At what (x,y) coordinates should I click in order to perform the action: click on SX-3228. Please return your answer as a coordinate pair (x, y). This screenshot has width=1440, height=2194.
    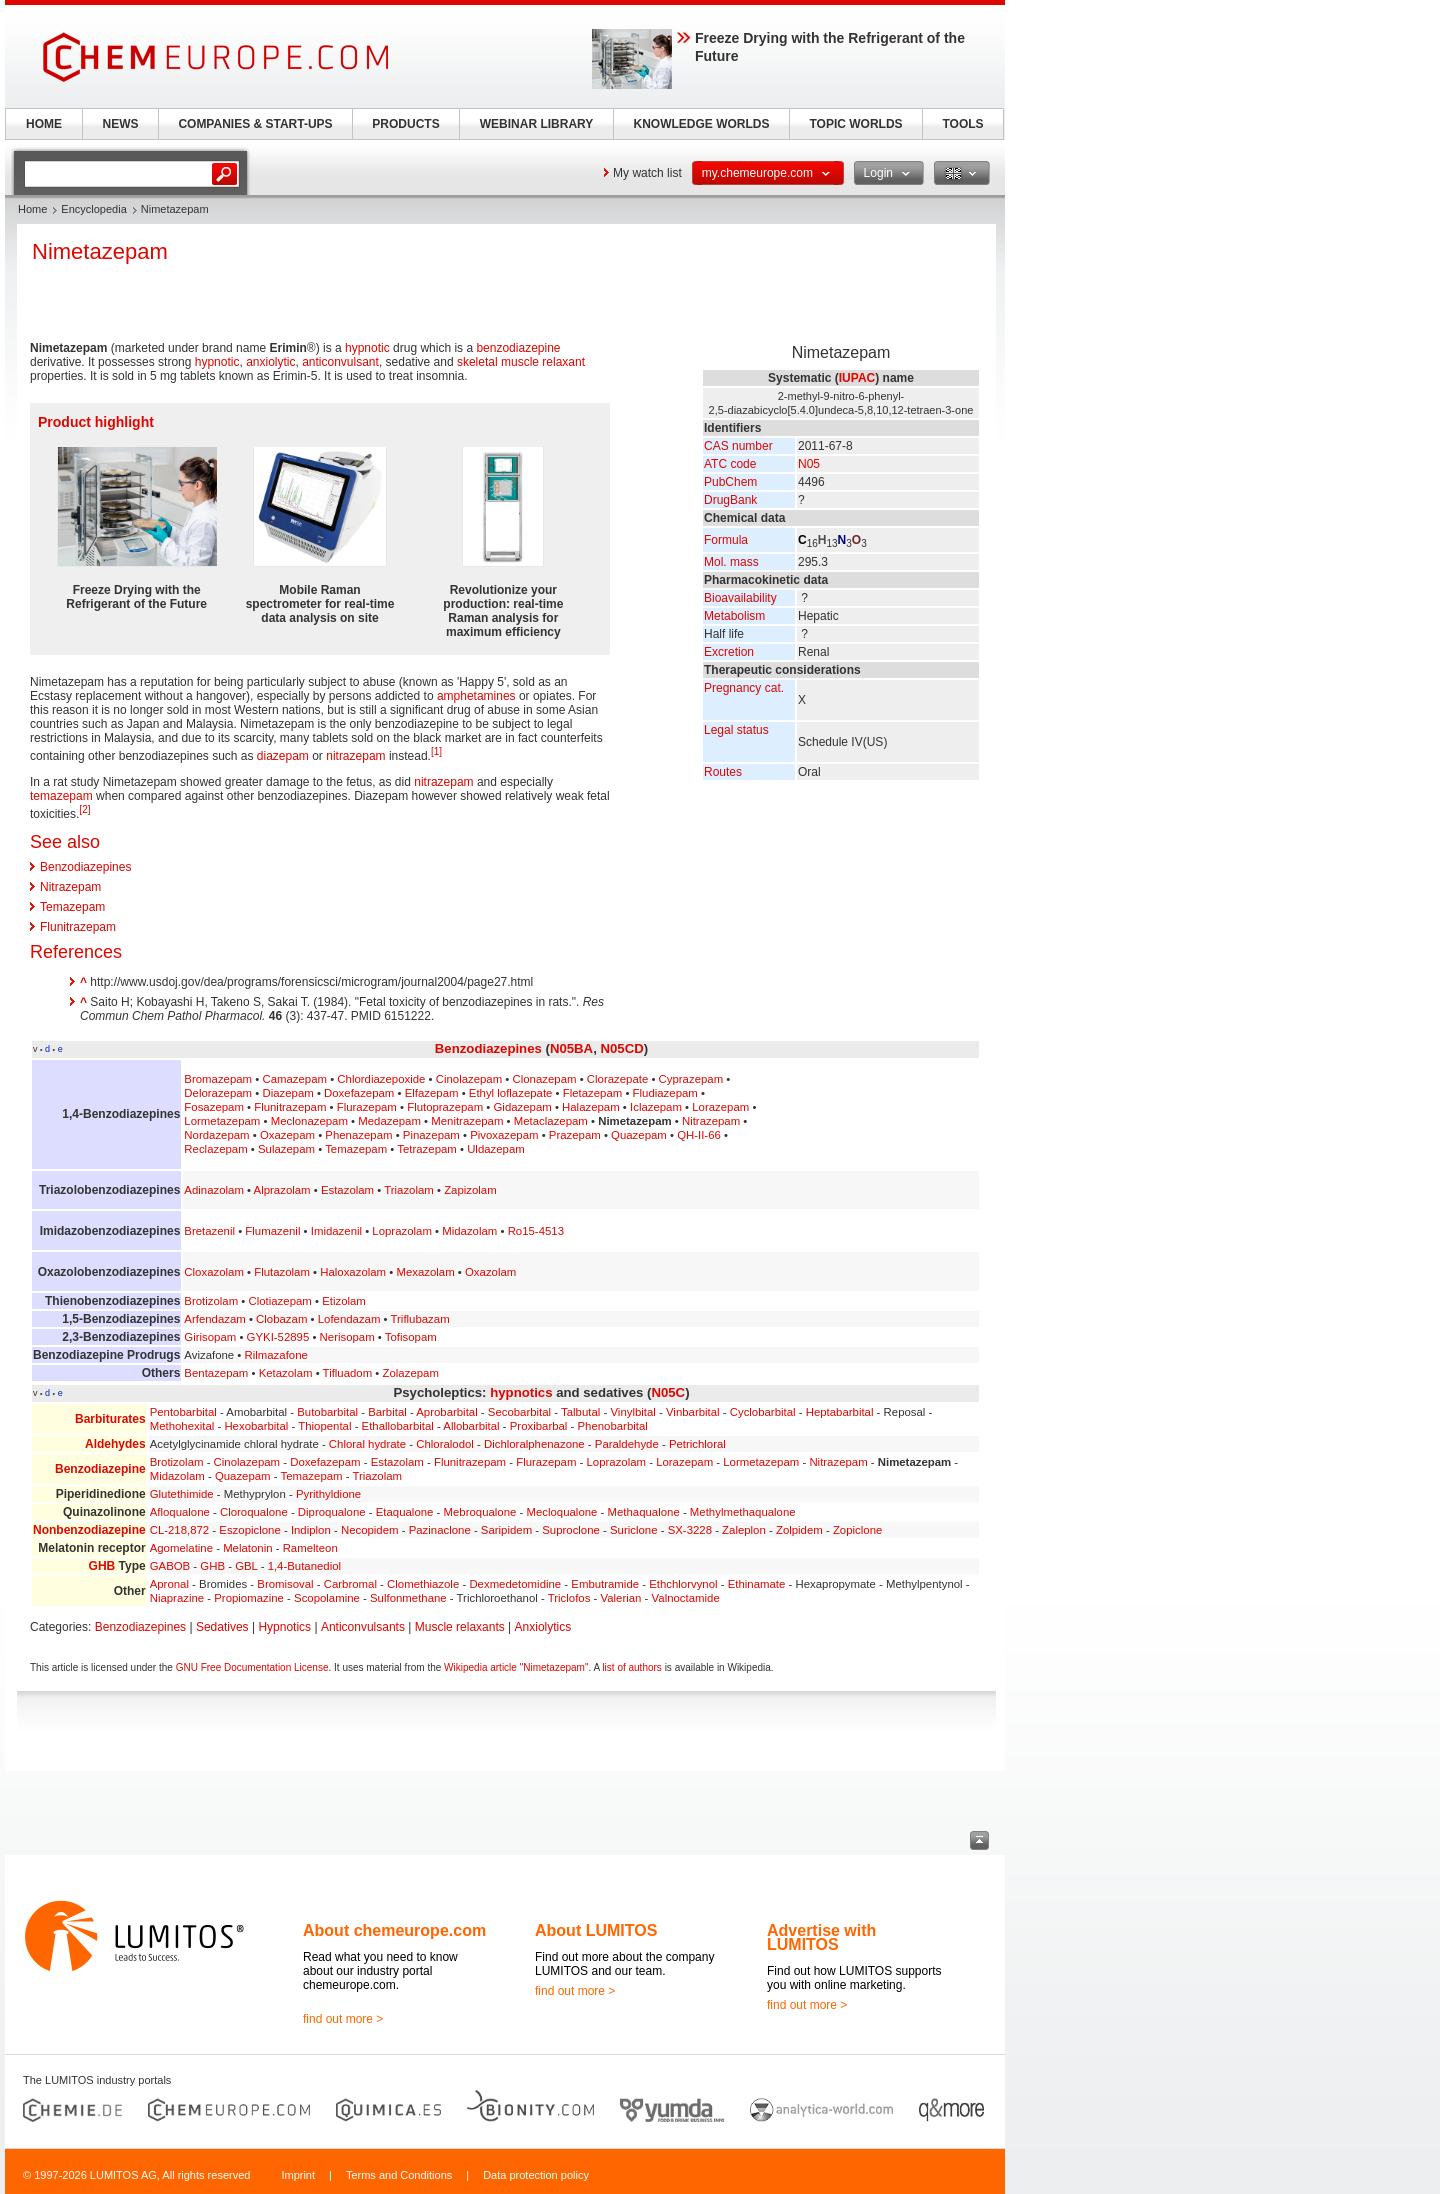
    Looking at the image, I should click on (690, 1530).